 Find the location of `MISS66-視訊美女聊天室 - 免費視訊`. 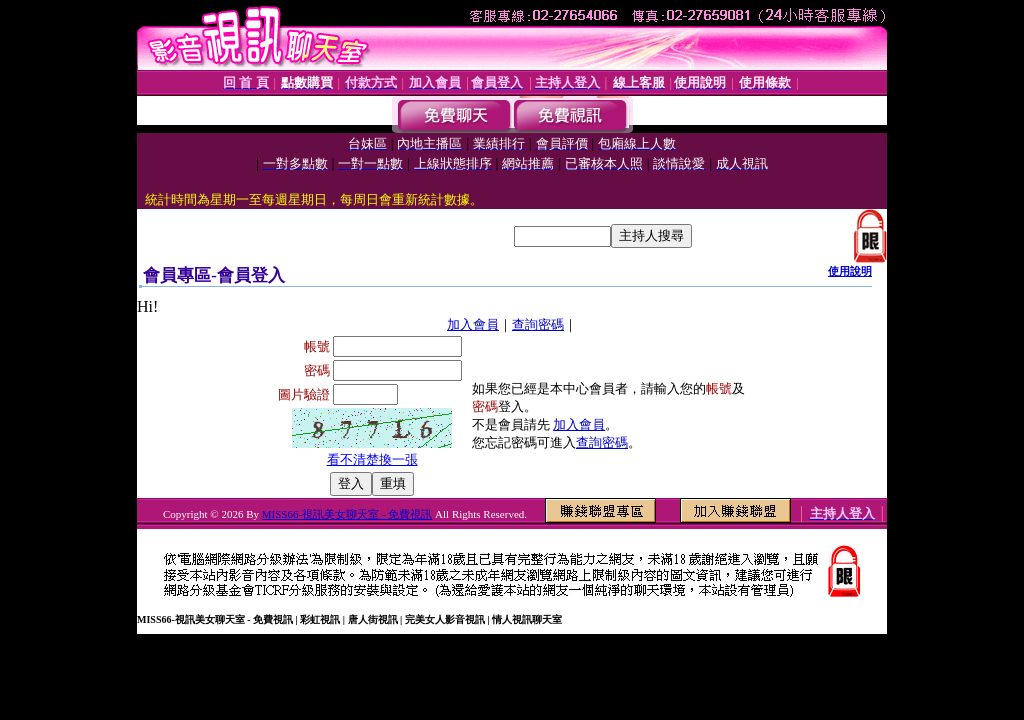

MISS66-視訊美女聊天室 - 免費視訊 is located at coordinates (347, 514).